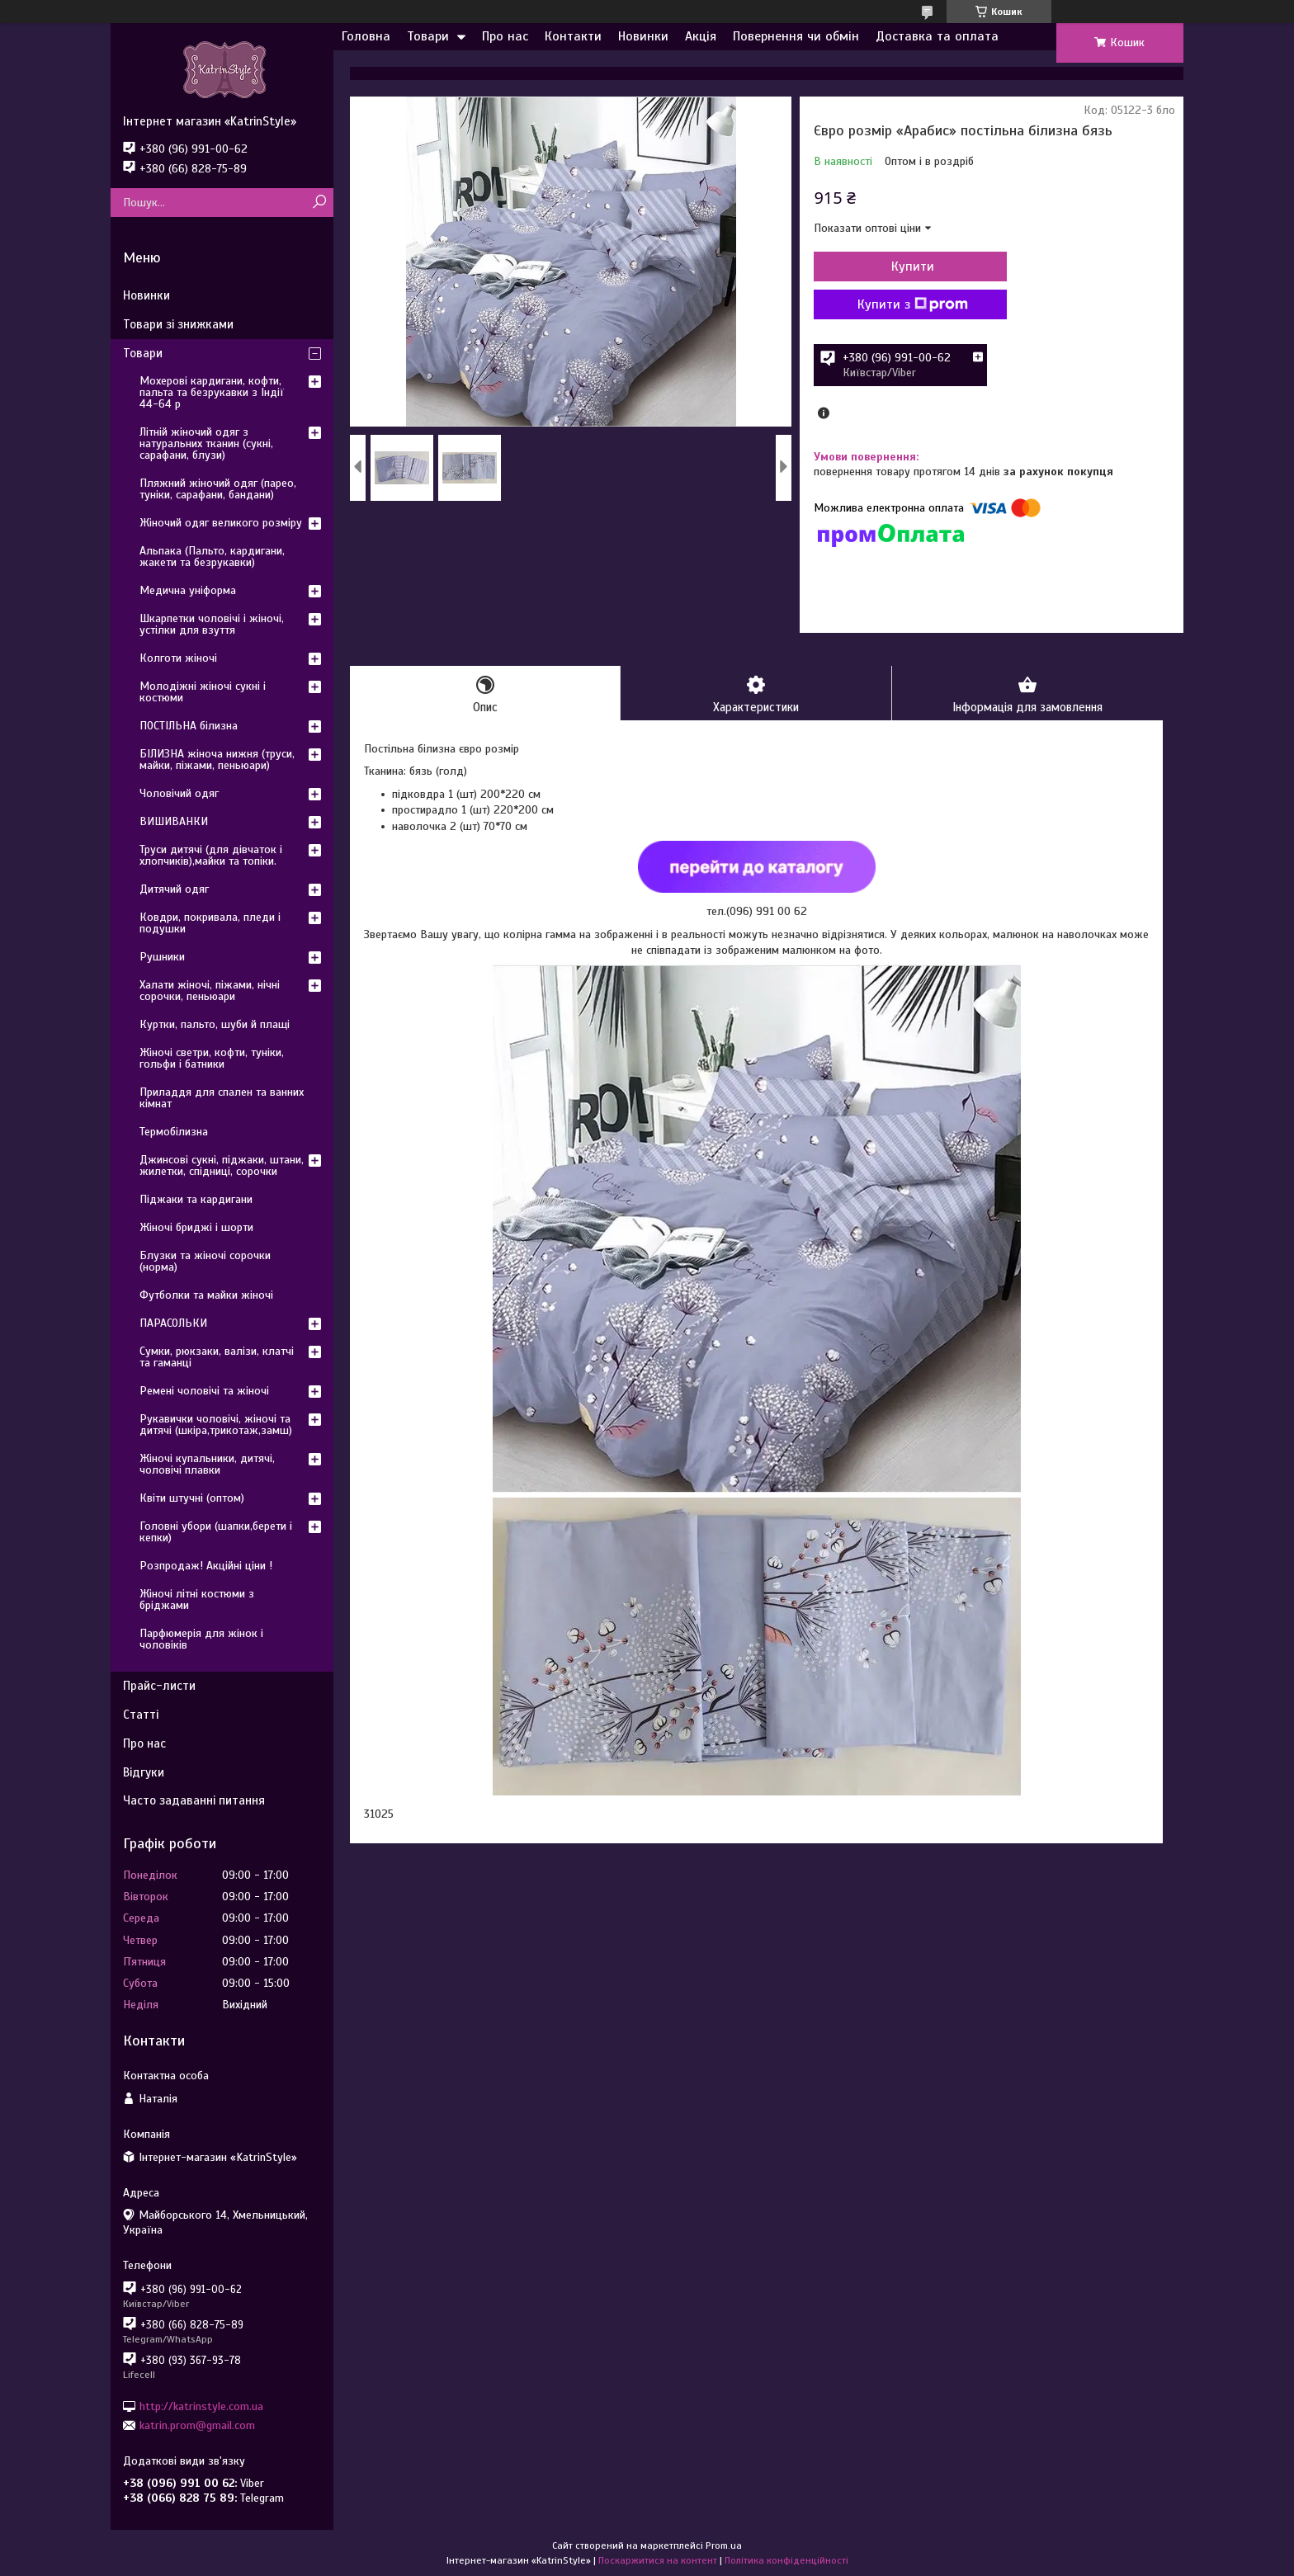  I want to click on Мохерові кардигани, кофти, пальта та безрукавки з Індії 44-64 р, so click(211, 392).